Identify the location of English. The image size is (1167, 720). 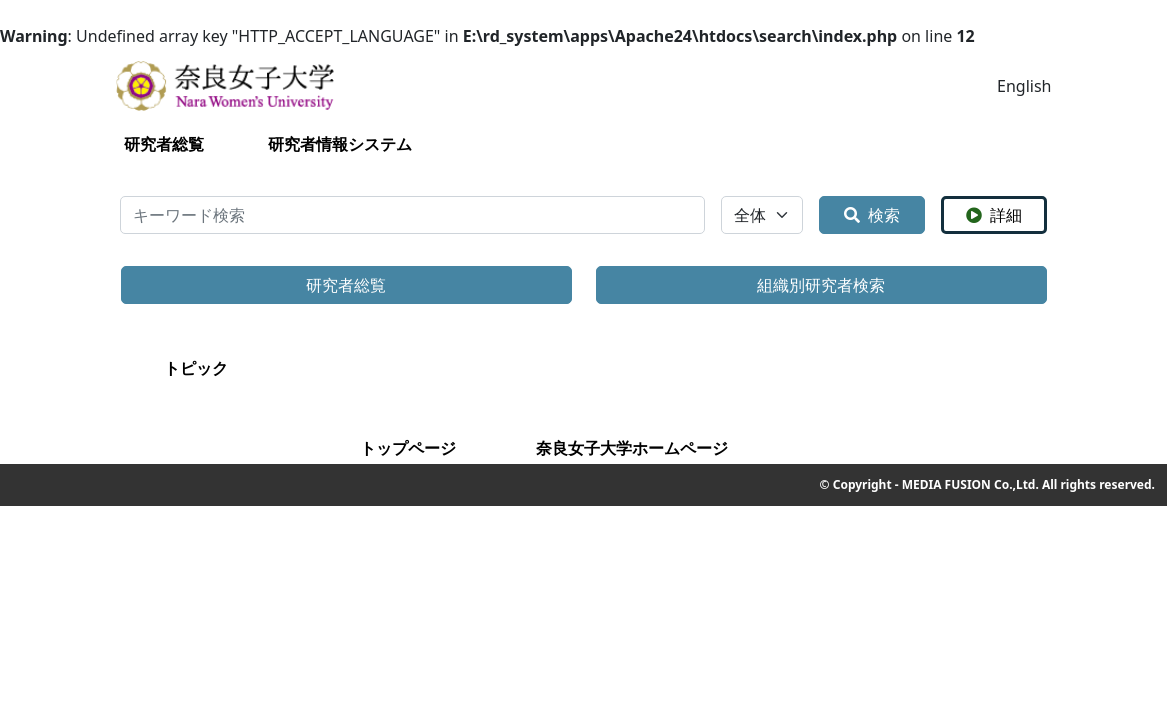
(1024, 86).